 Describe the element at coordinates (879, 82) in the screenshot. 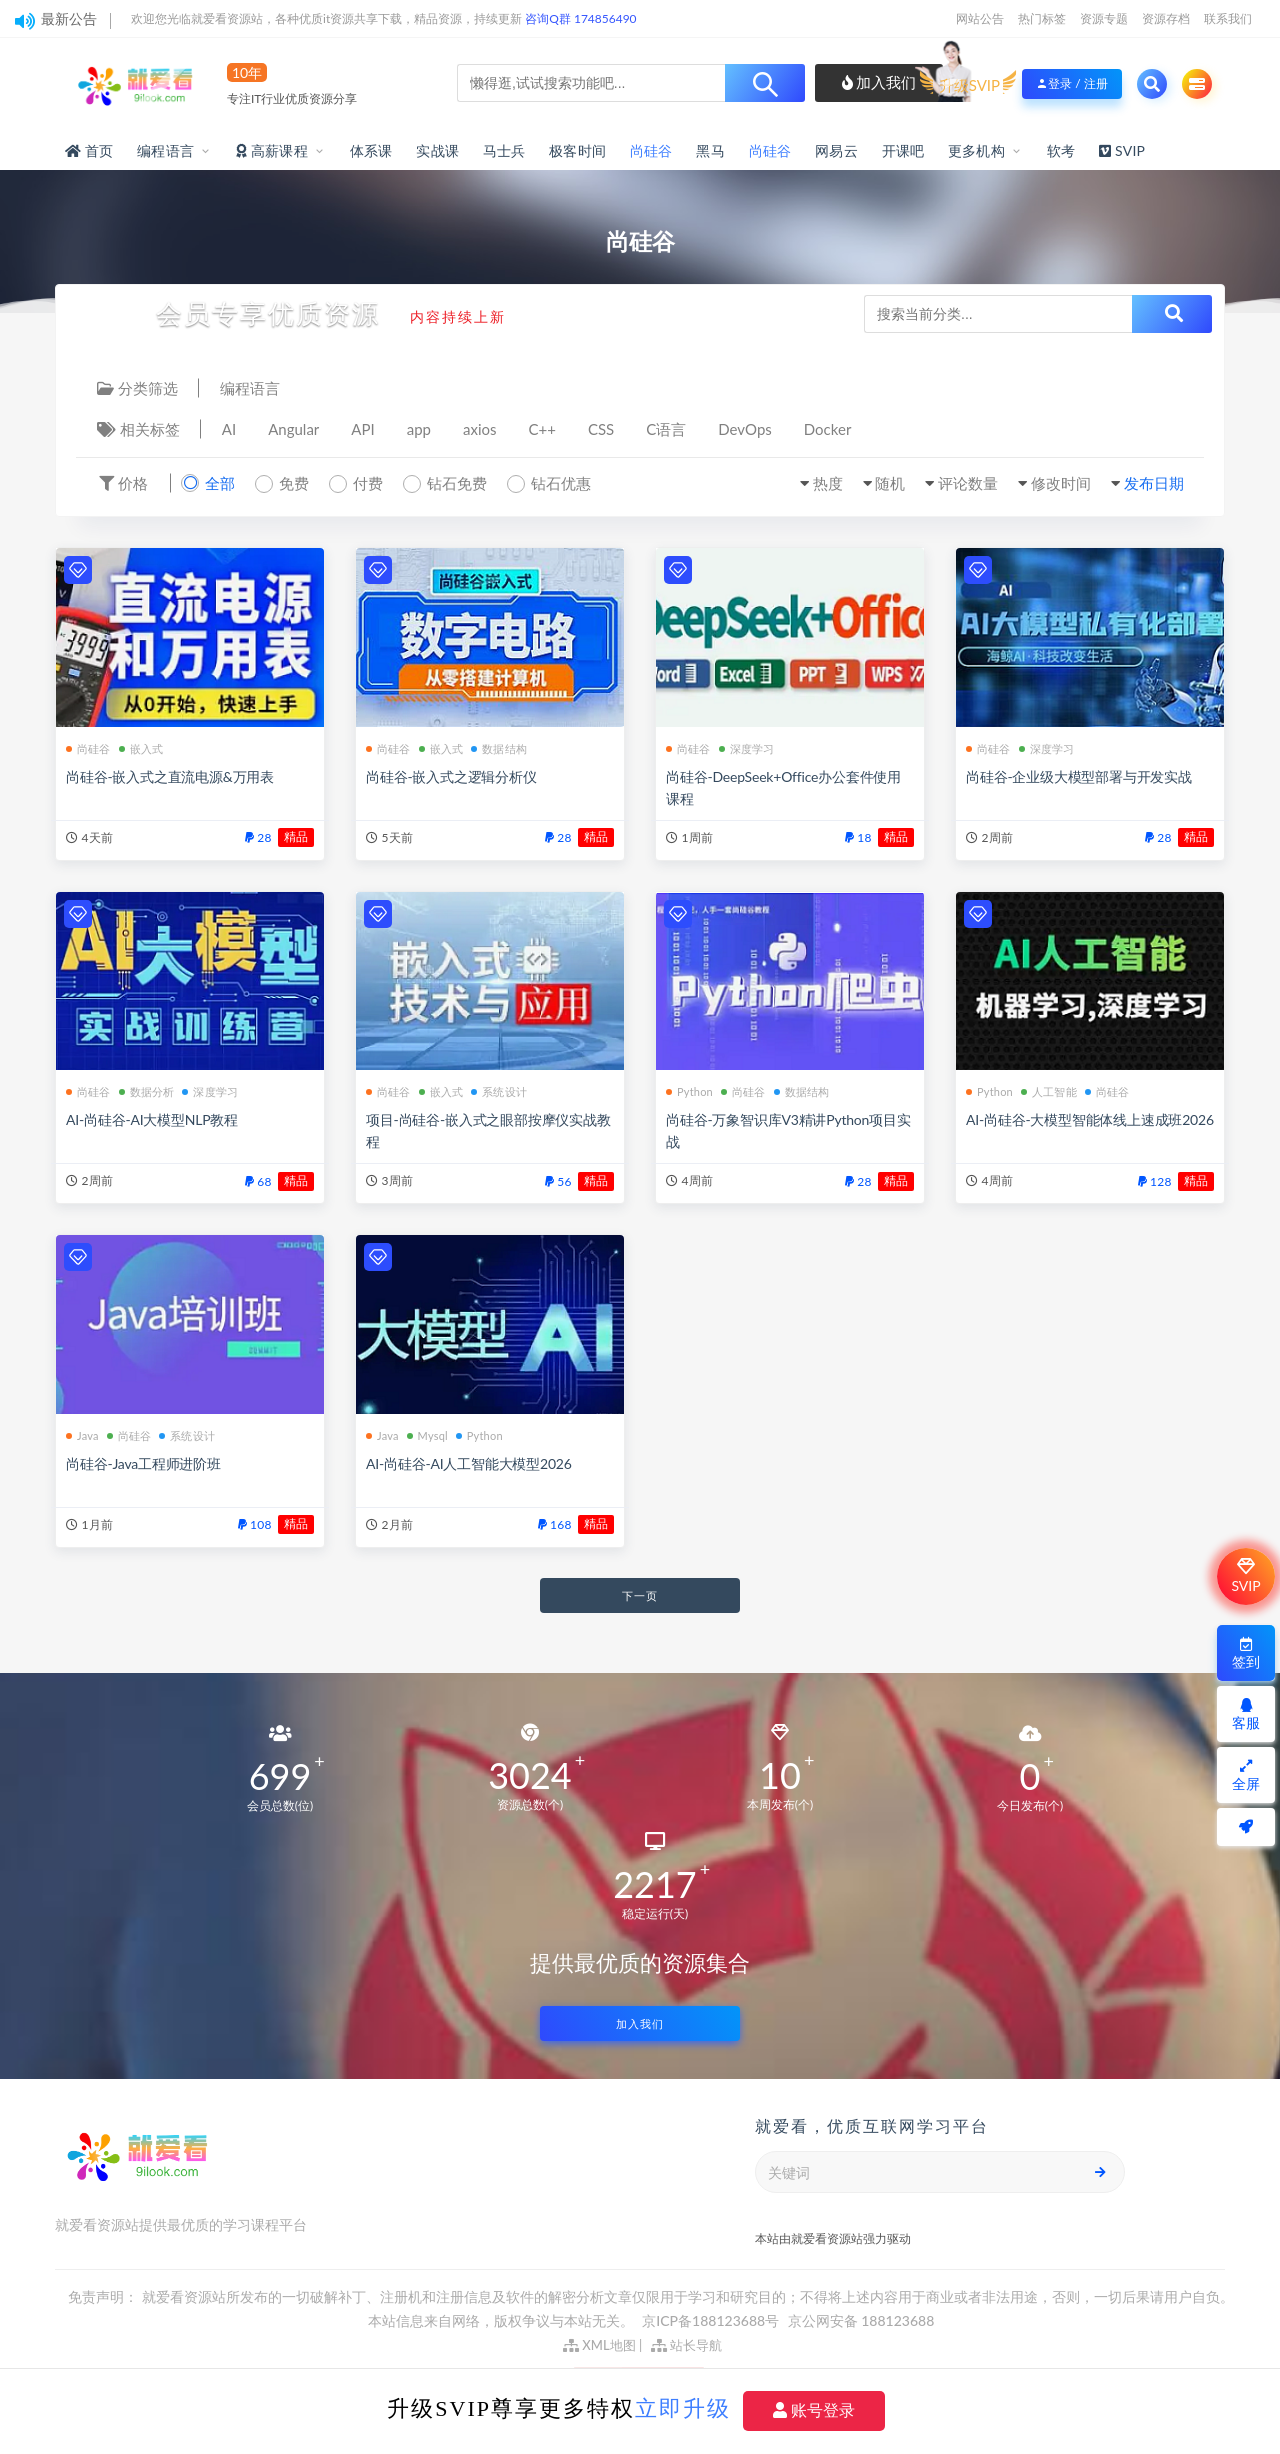

I see `加入我们` at that location.